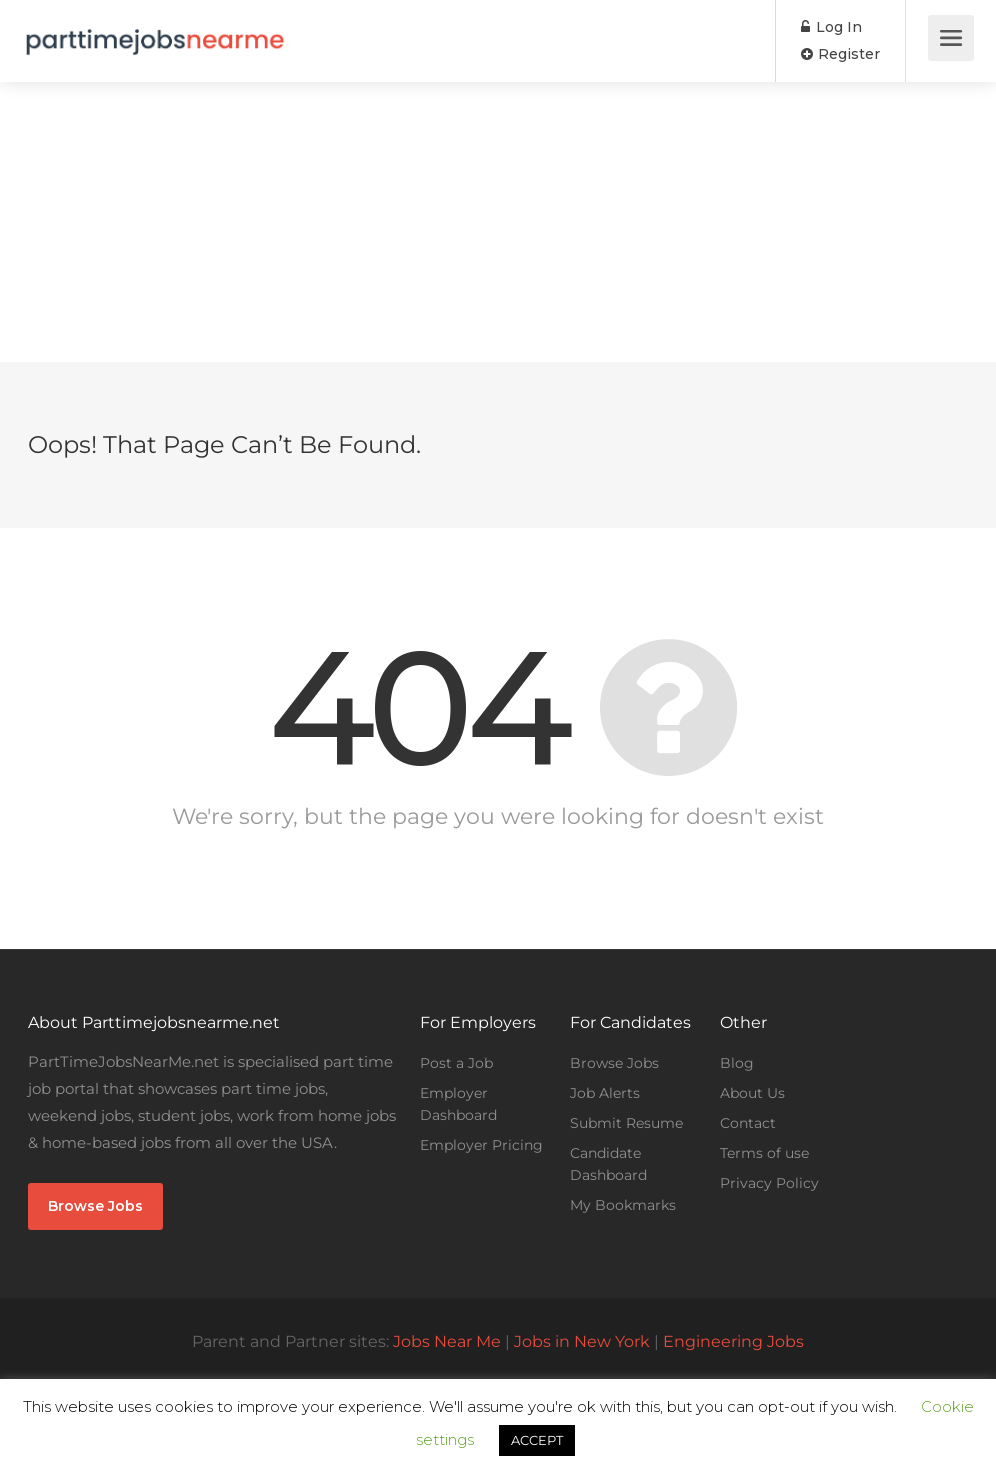  Describe the element at coordinates (498, 222) in the screenshot. I see `[Advertisement]` at that location.